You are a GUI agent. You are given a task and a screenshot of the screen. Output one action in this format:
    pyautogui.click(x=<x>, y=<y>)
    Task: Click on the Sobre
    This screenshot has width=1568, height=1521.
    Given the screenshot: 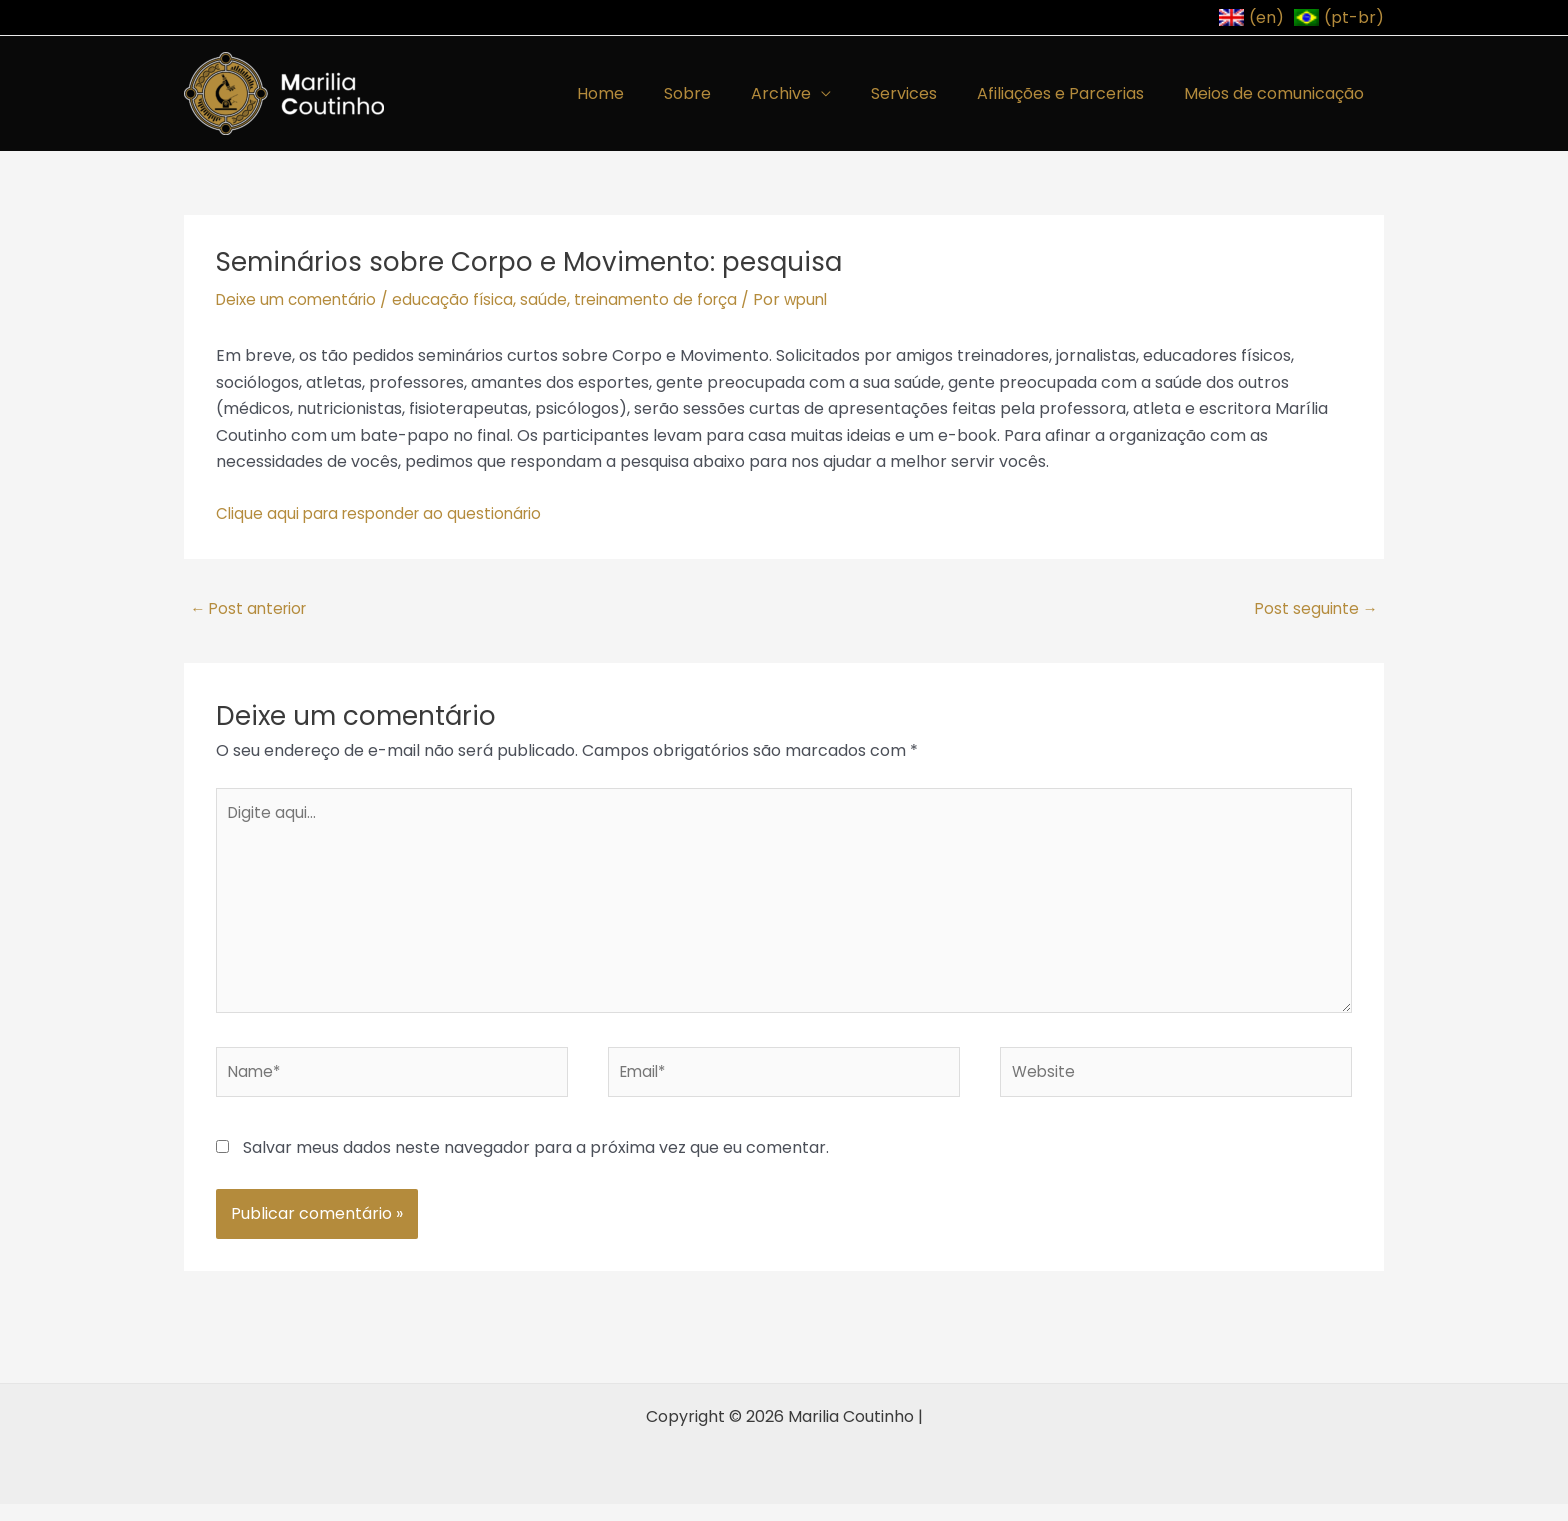 What is the action you would take?
    pyautogui.click(x=723, y=93)
    